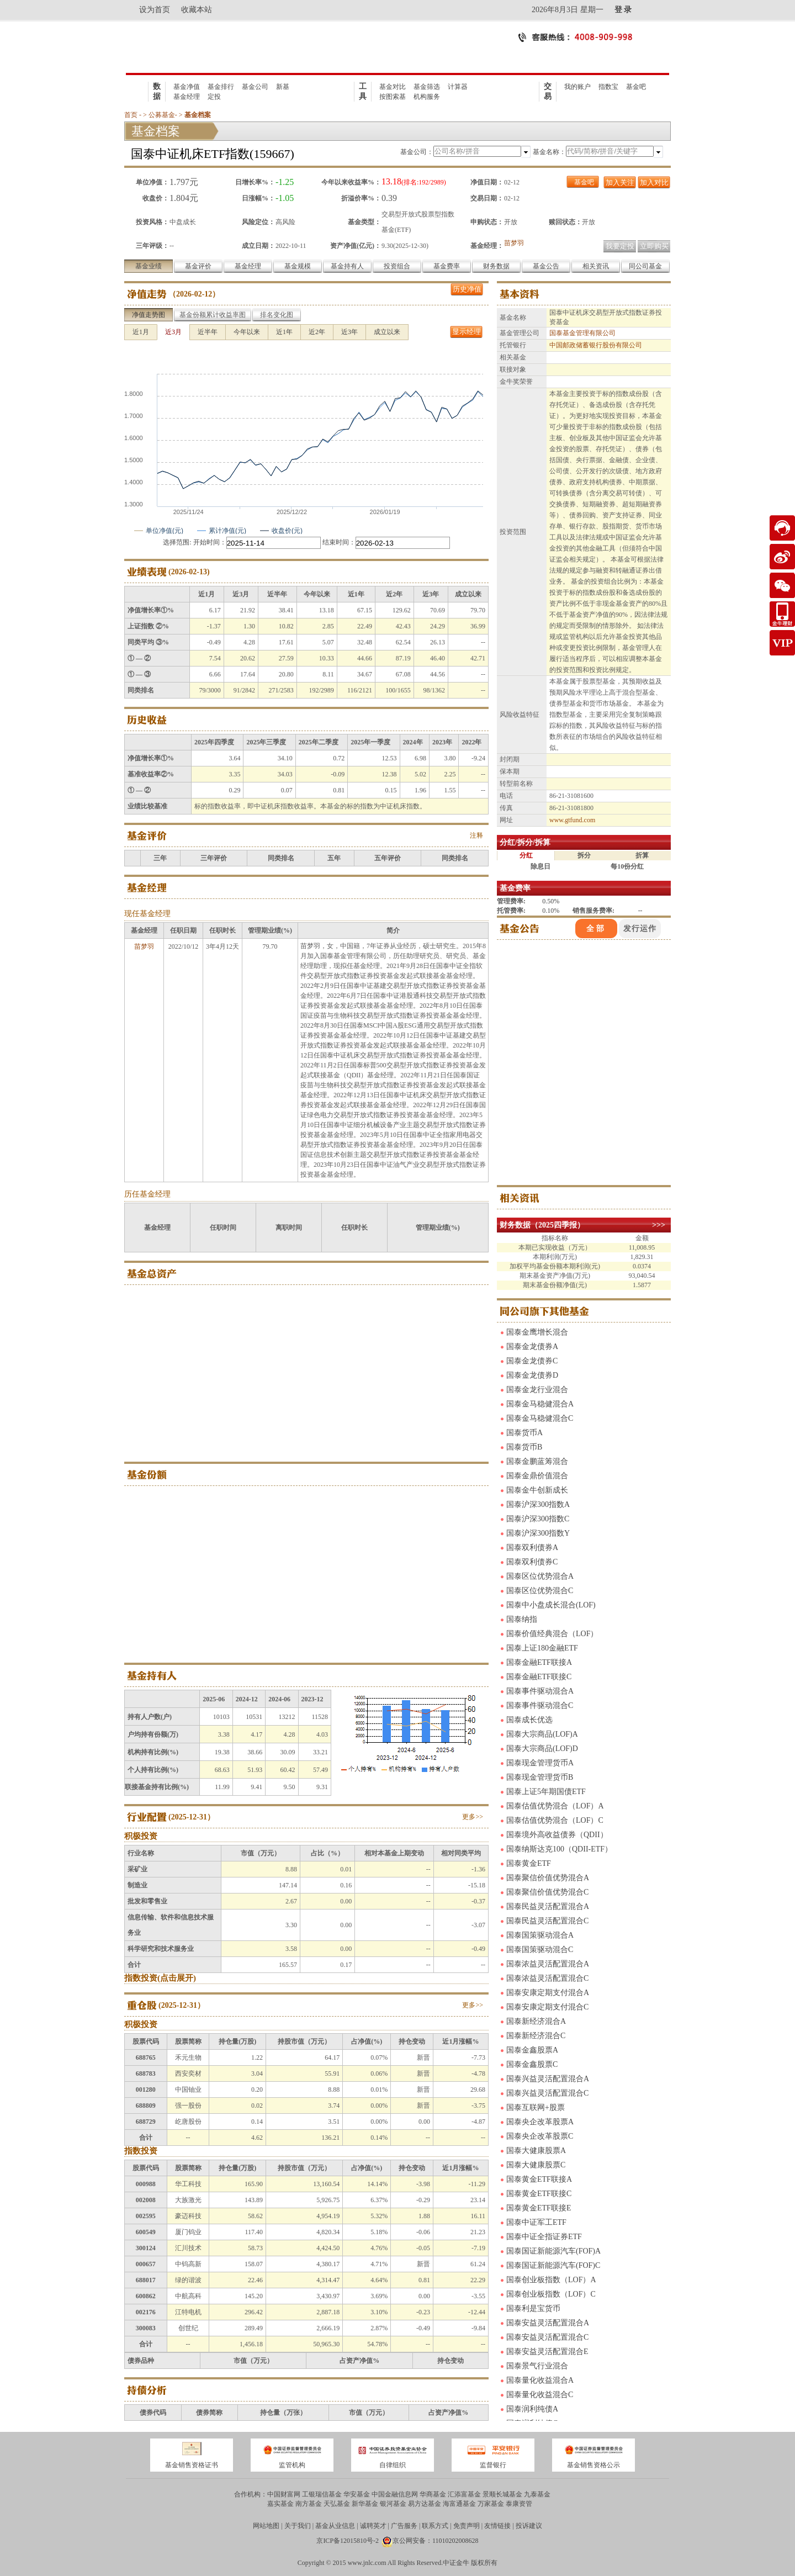 The height and width of the screenshot is (2576, 795). I want to click on 国泰金龙债券A, so click(532, 1346).